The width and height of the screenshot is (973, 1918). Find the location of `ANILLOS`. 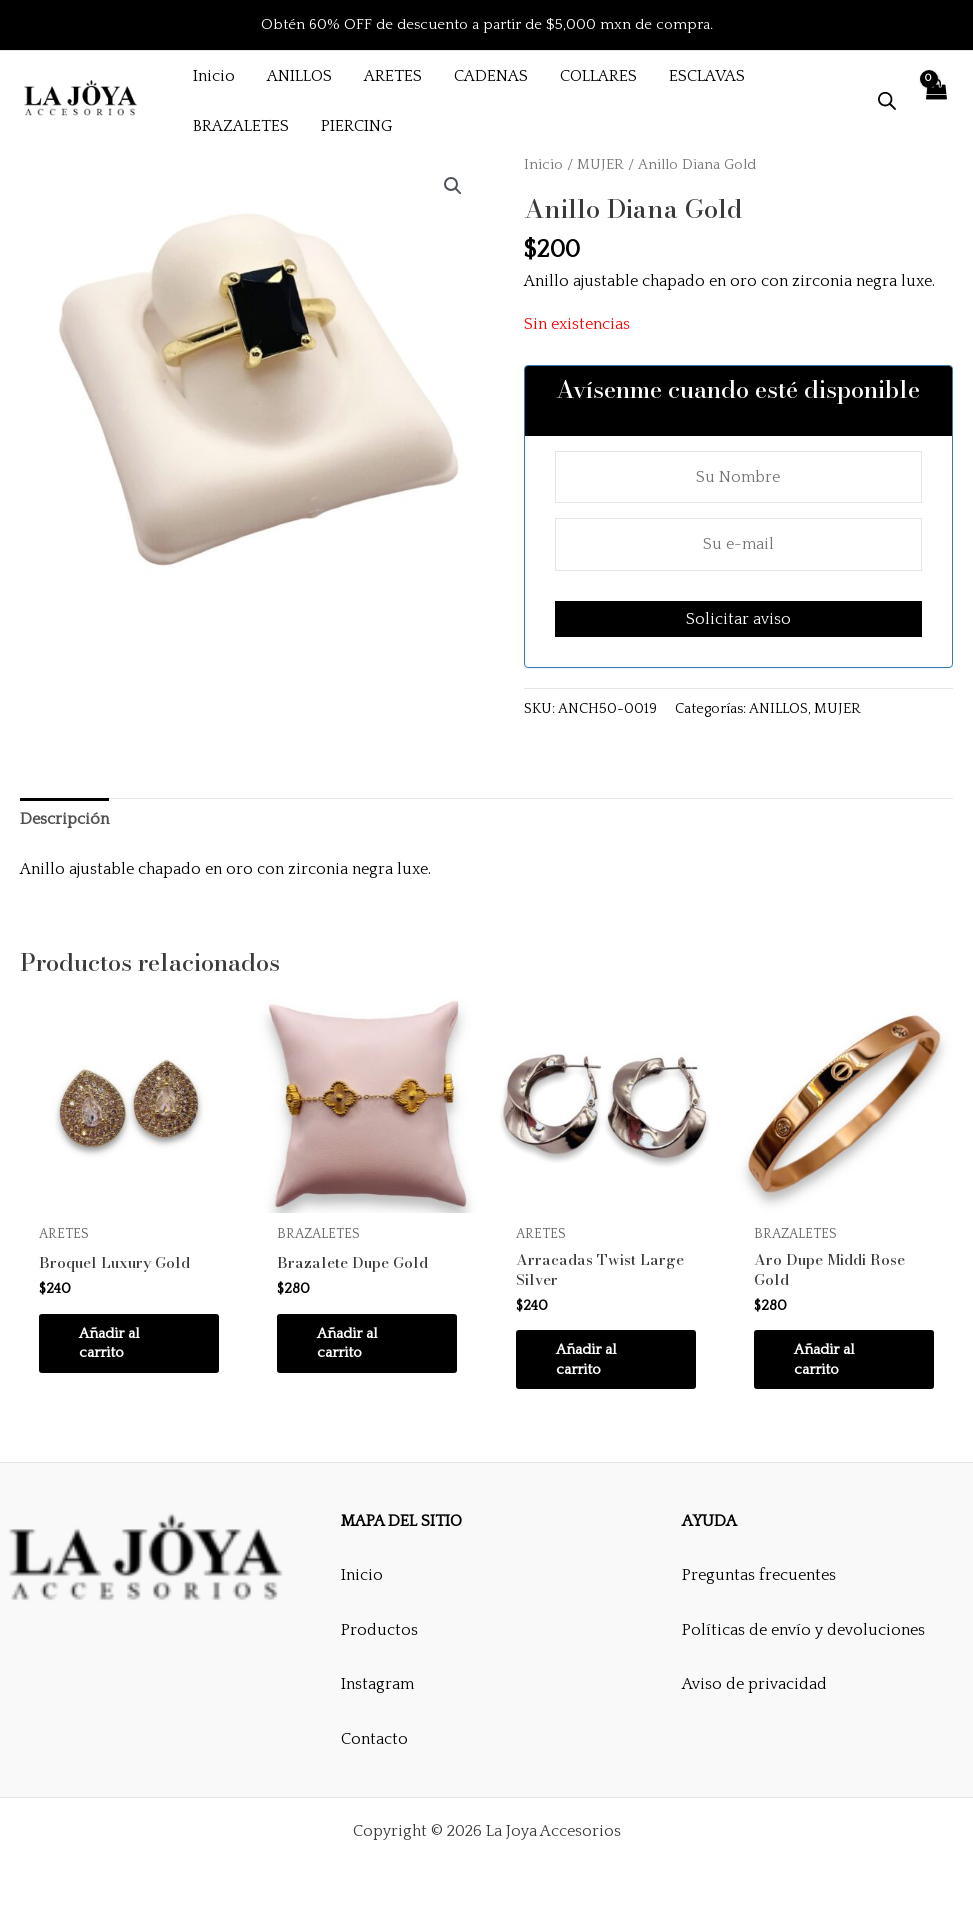

ANILLOS is located at coordinates (778, 709).